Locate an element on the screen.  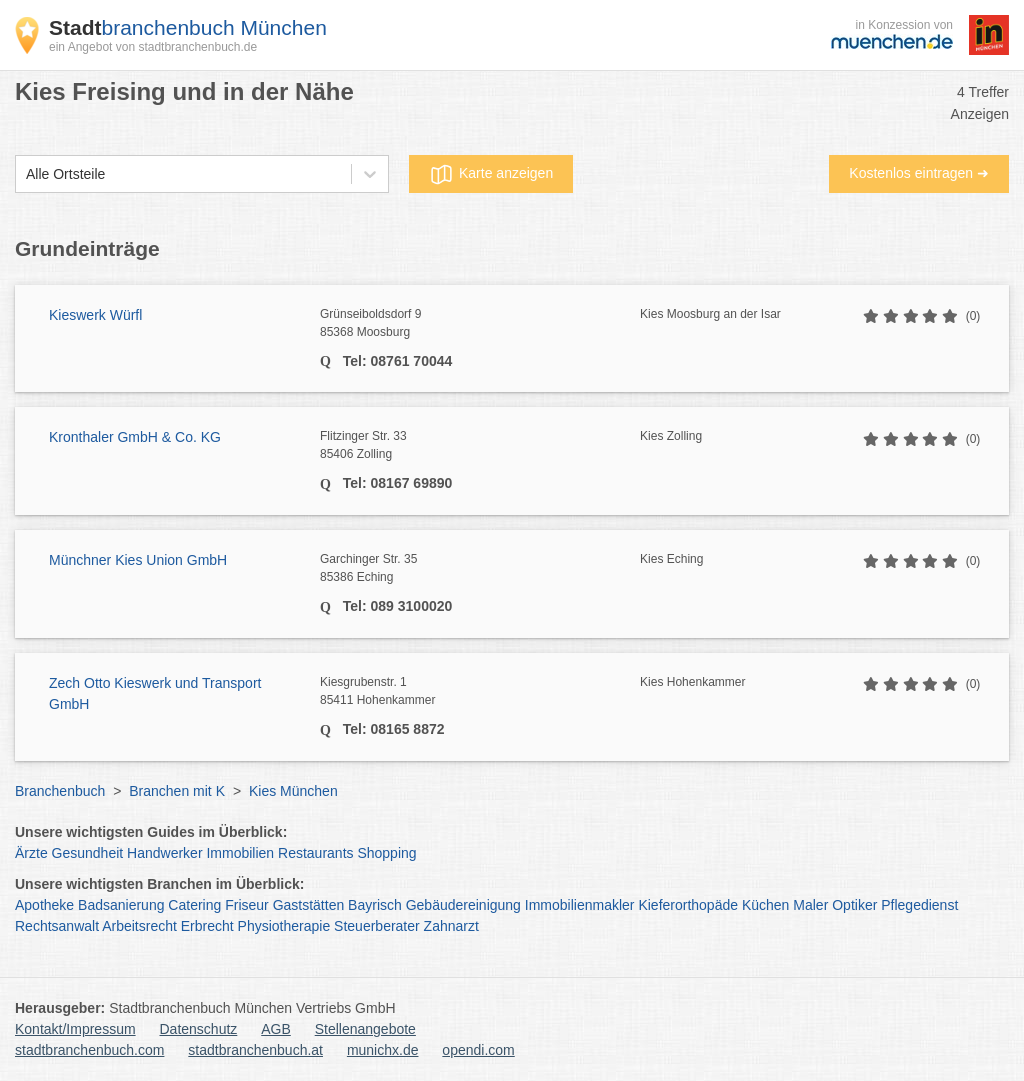
Optiker is located at coordinates (854, 905).